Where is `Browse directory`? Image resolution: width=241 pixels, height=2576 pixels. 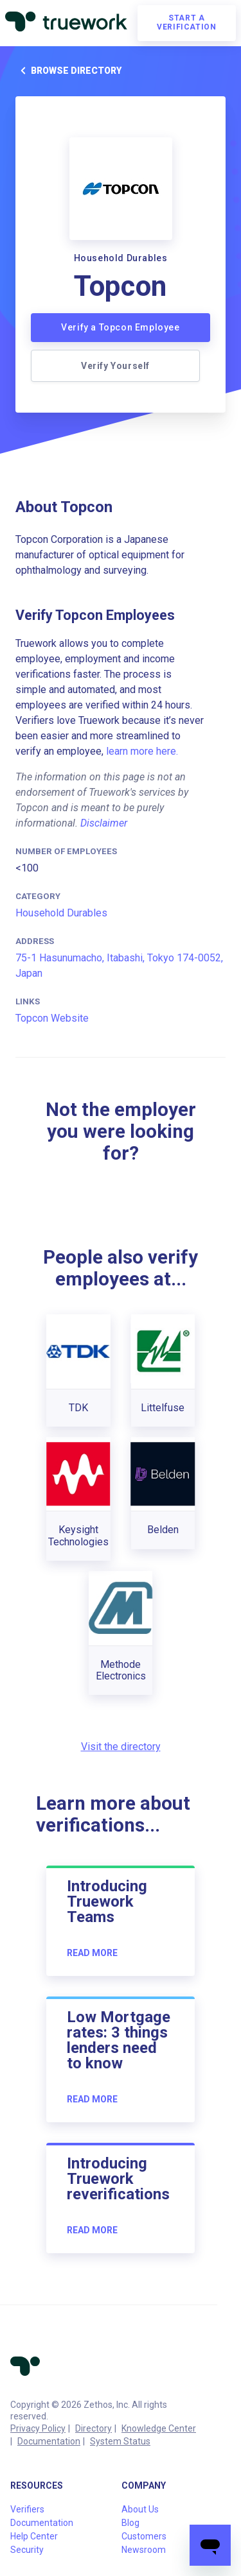
Browse directory is located at coordinates (68, 70).